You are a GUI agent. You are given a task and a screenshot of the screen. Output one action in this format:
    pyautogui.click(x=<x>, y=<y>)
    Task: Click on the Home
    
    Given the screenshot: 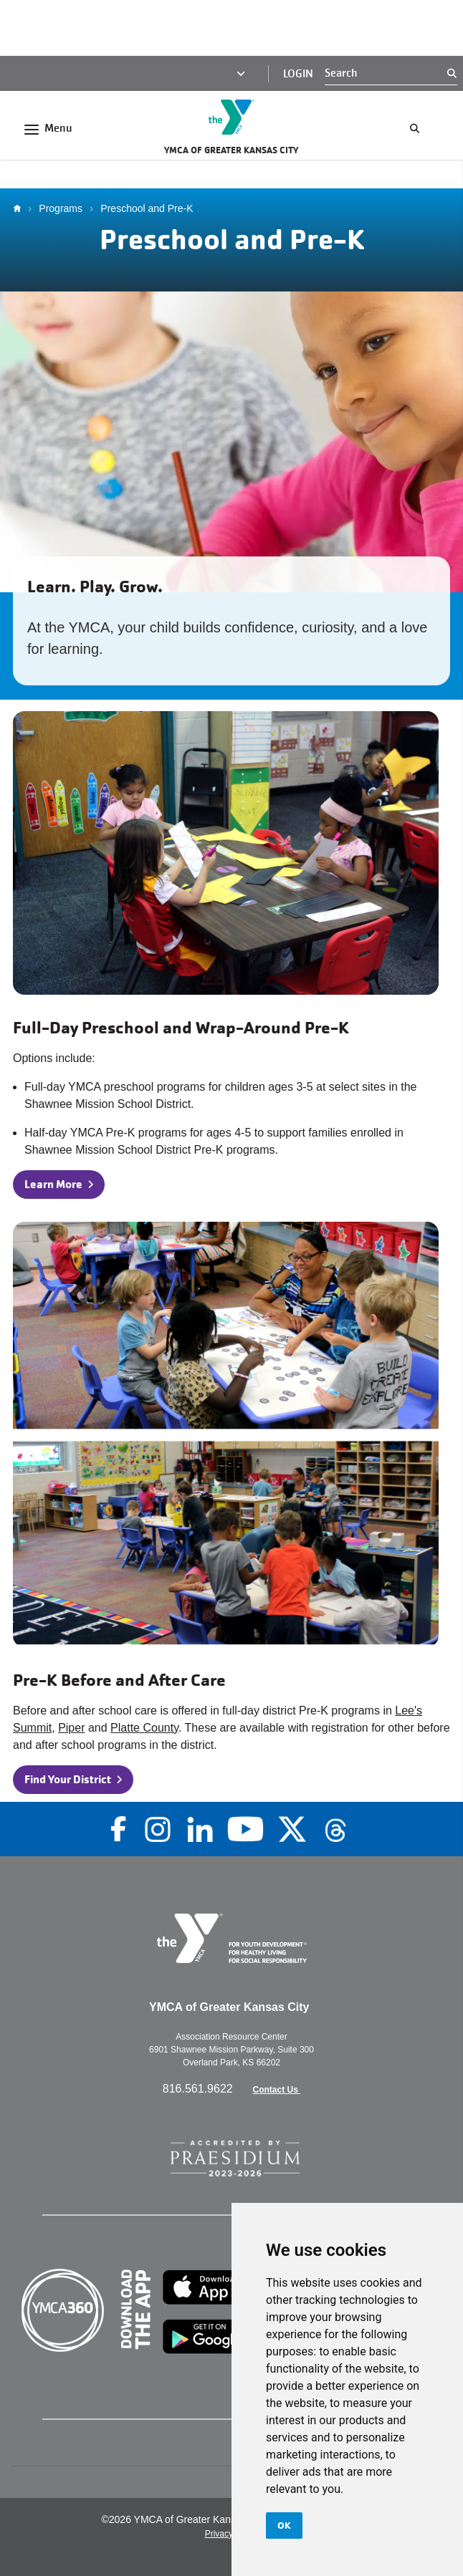 What is the action you would take?
    pyautogui.click(x=21, y=208)
    